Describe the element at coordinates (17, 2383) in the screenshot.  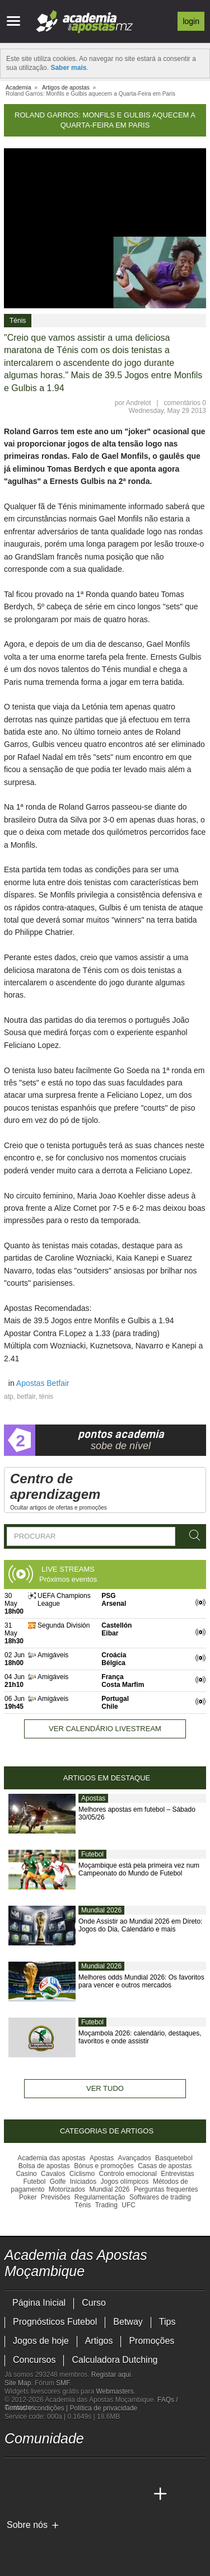
I see `Site Map` at that location.